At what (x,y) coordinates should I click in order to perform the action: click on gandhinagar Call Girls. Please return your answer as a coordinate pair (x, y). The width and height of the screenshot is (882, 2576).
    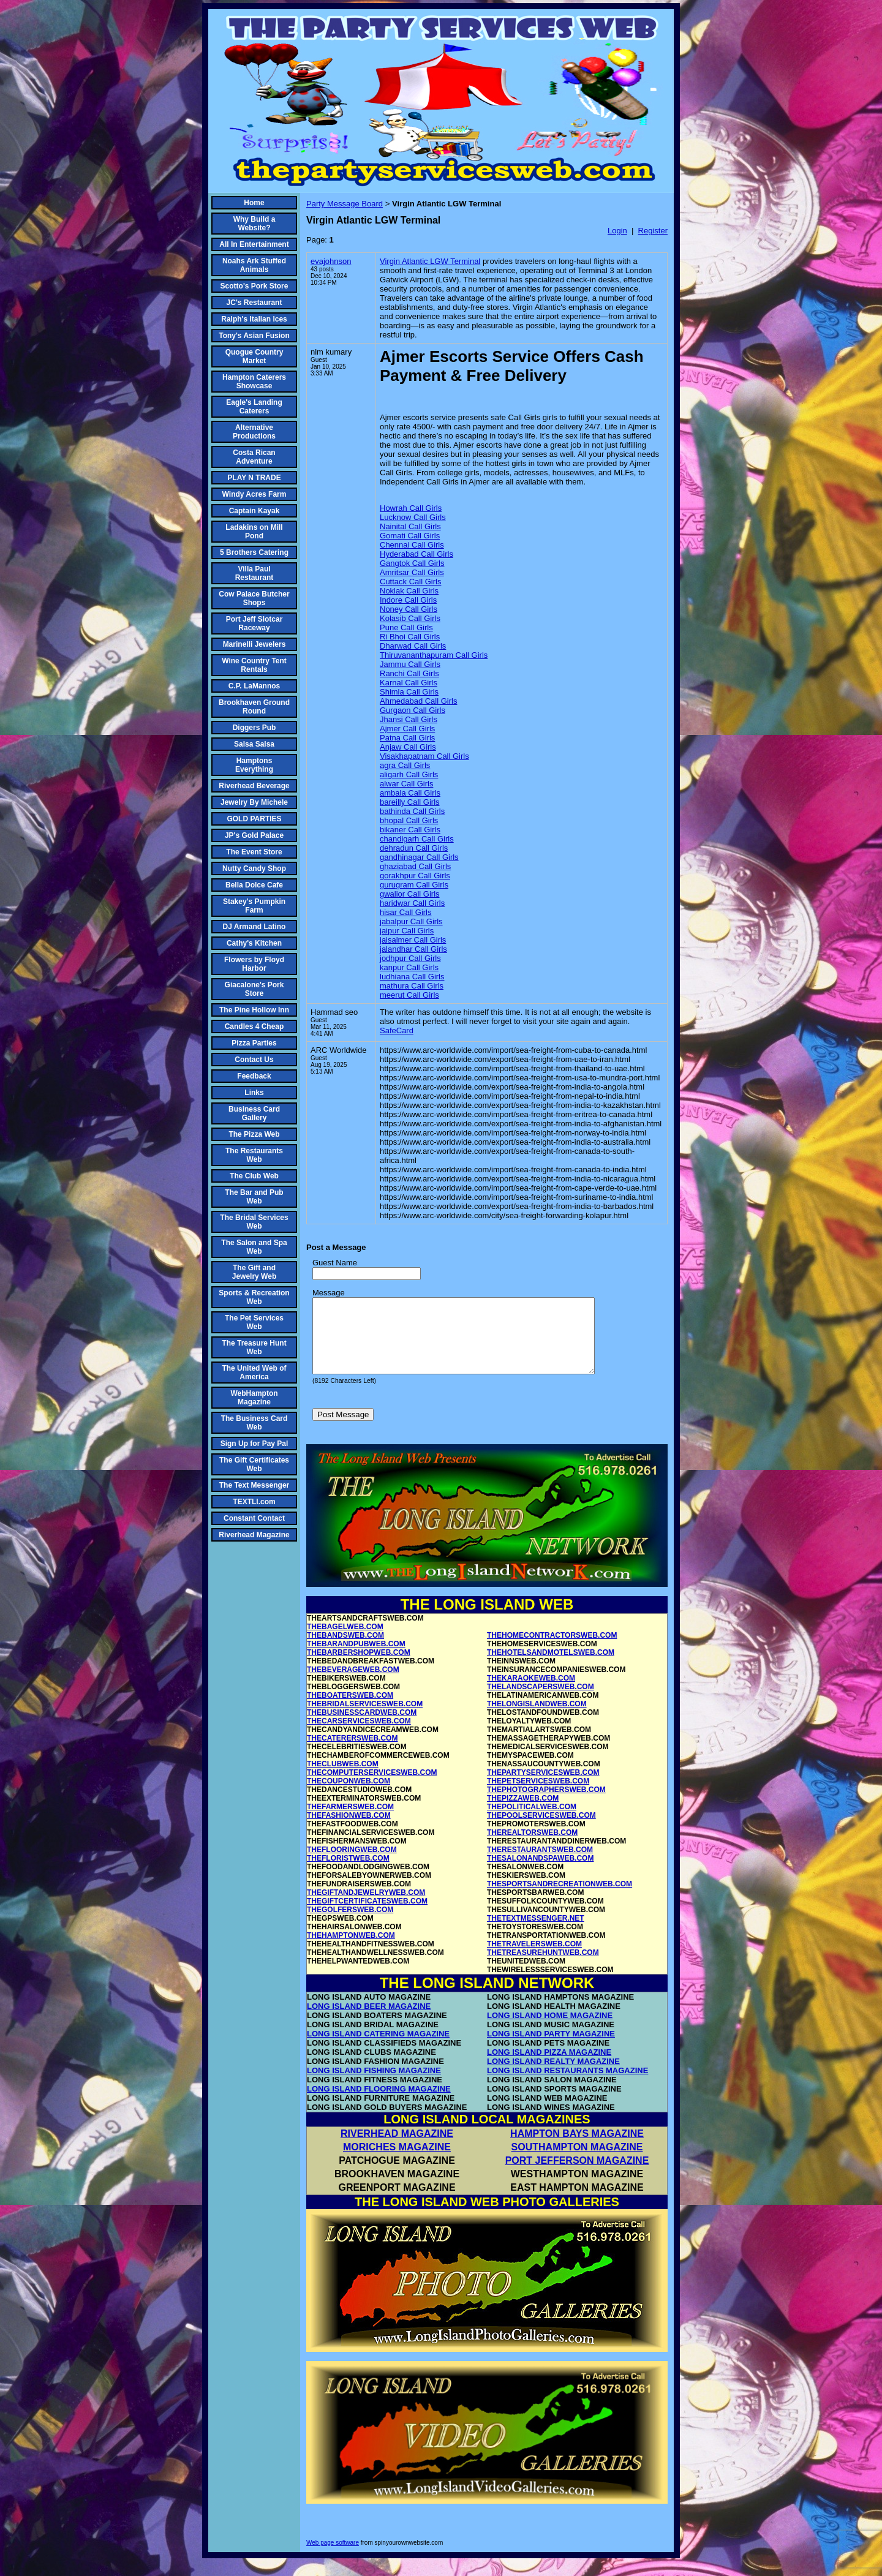
    Looking at the image, I should click on (419, 857).